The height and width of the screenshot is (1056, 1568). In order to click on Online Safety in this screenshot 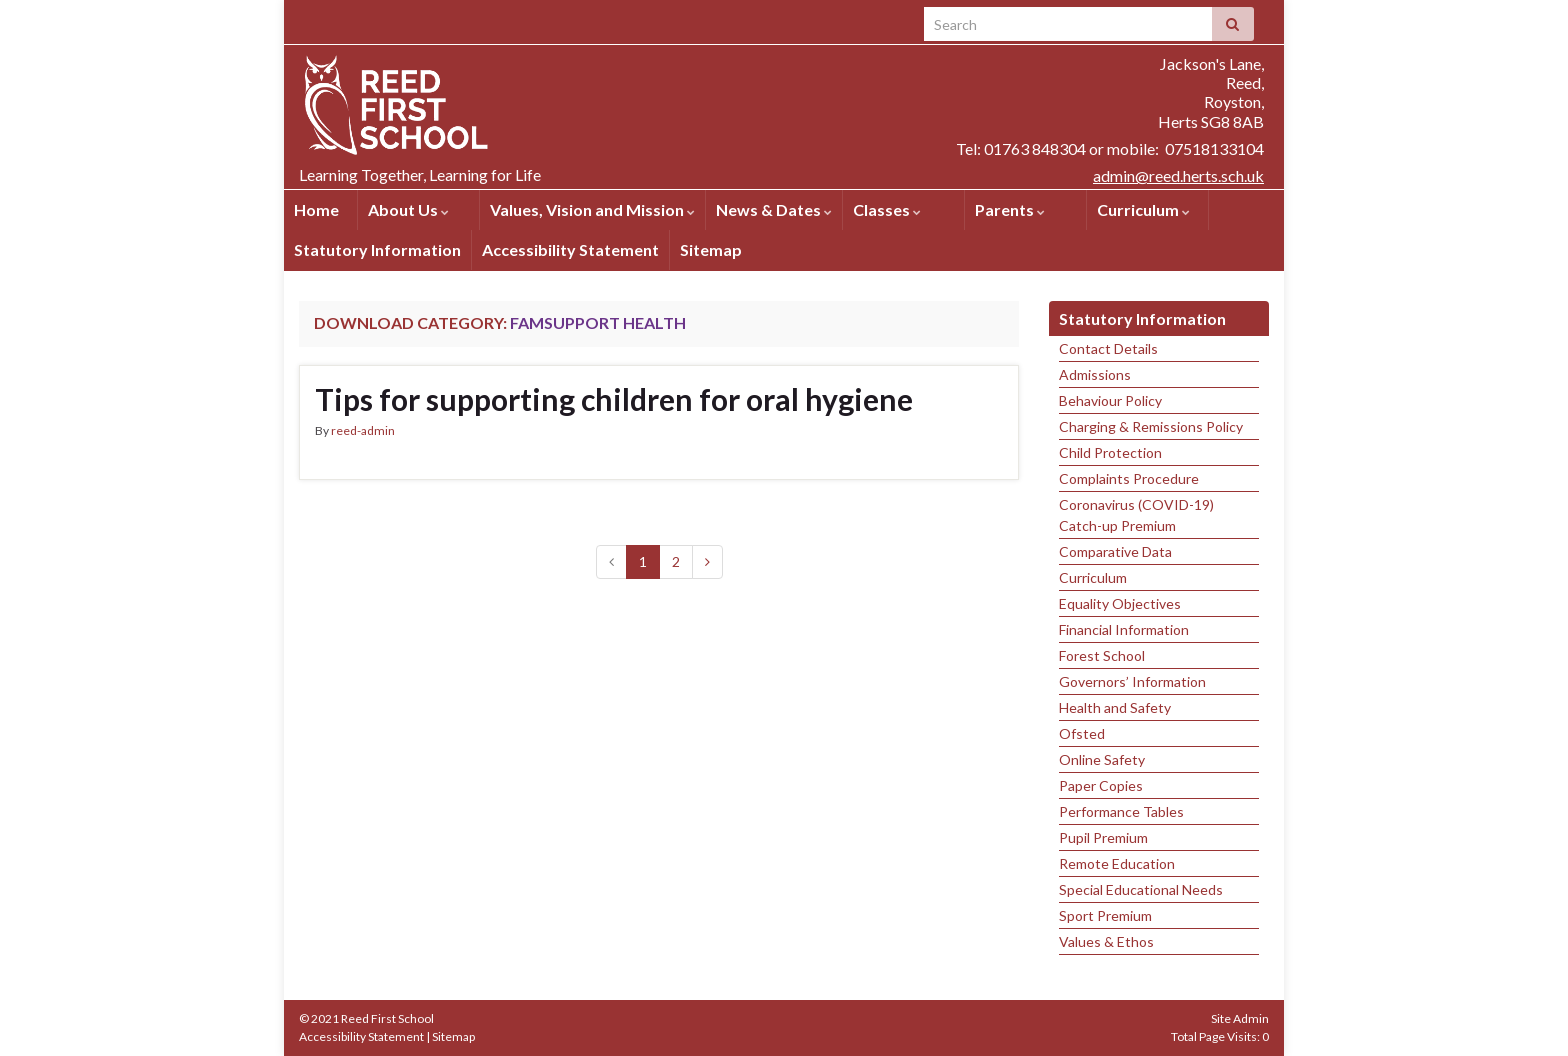, I will do `click(1102, 759)`.